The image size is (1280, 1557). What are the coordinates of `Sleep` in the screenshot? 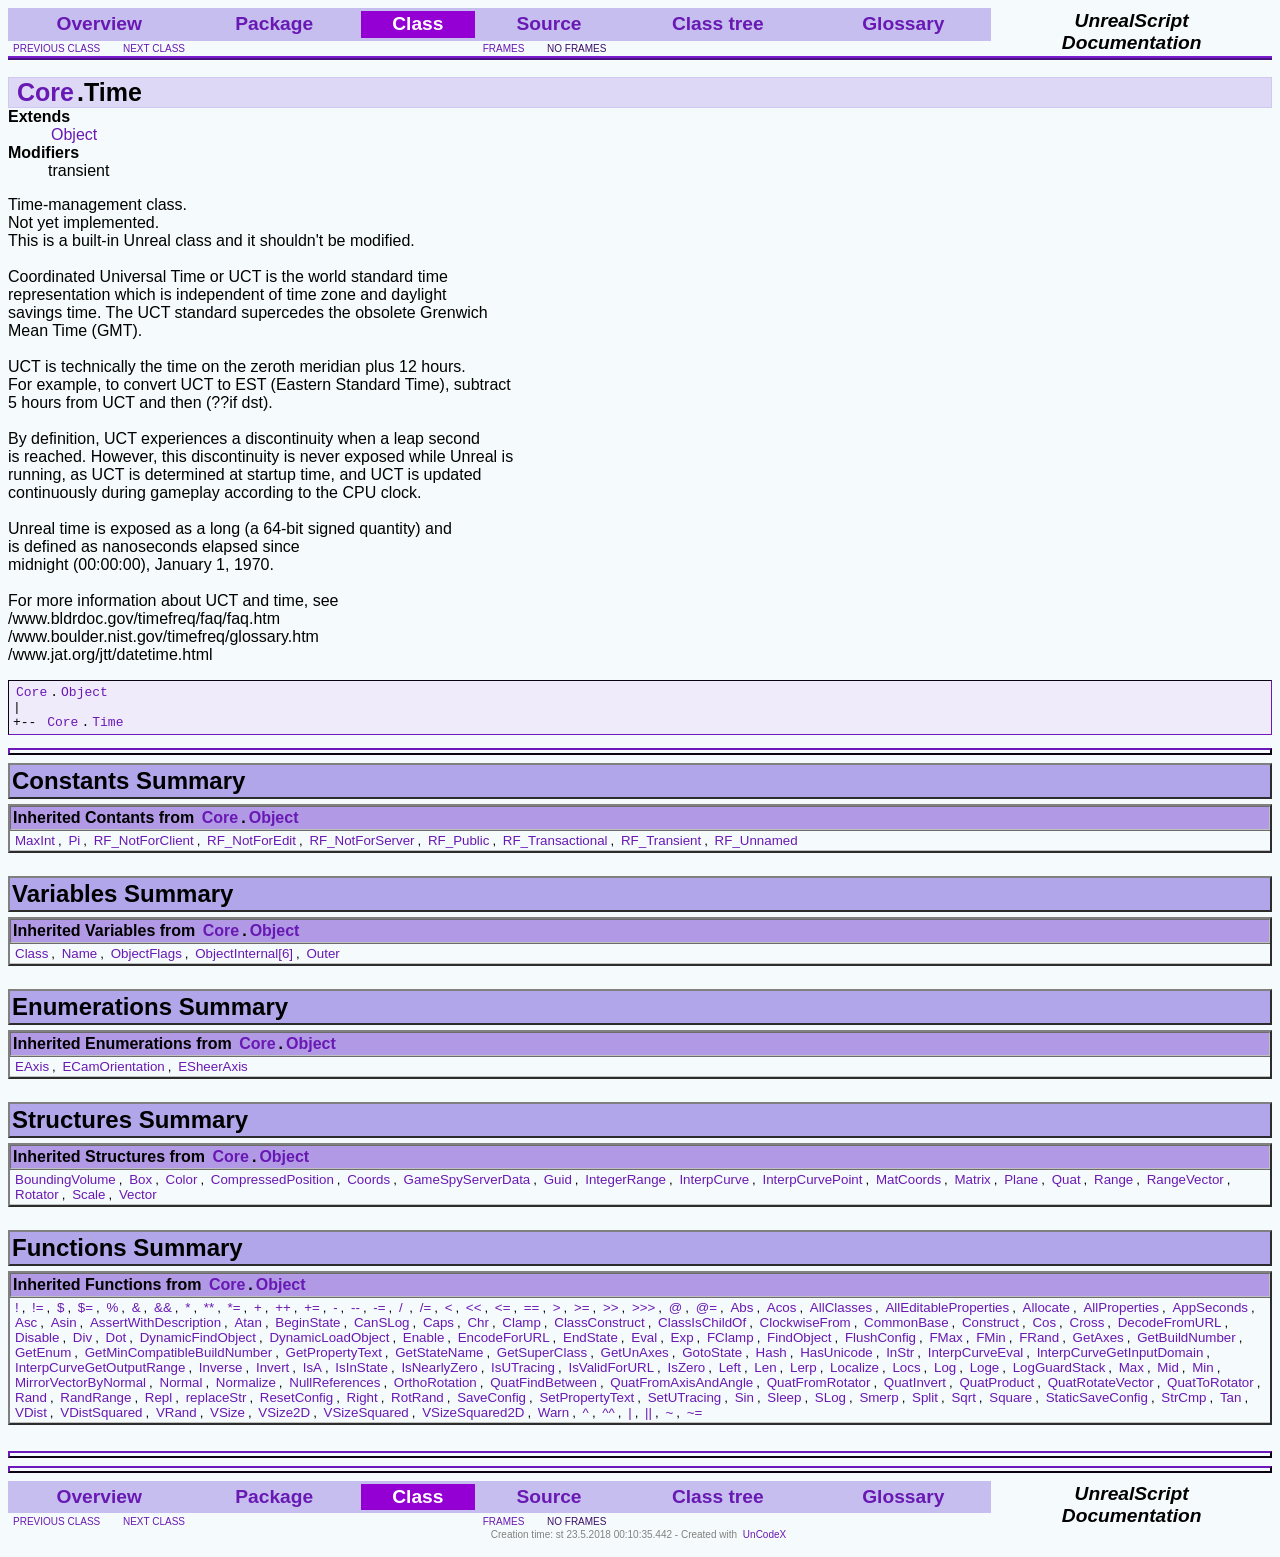 It's located at (784, 1406).